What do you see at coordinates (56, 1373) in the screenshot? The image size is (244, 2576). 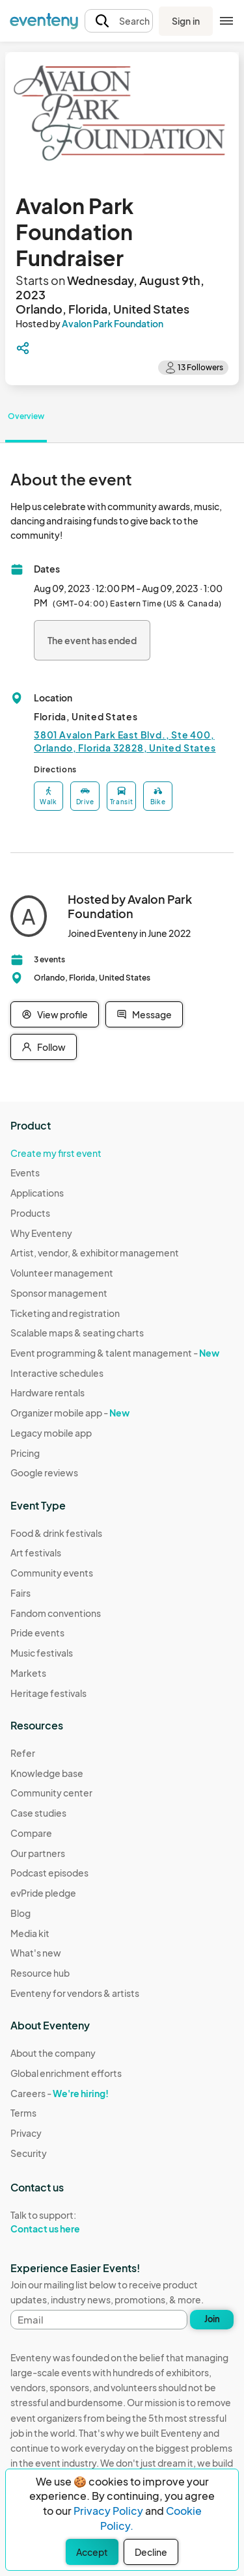 I see `Interactive schedules` at bounding box center [56, 1373].